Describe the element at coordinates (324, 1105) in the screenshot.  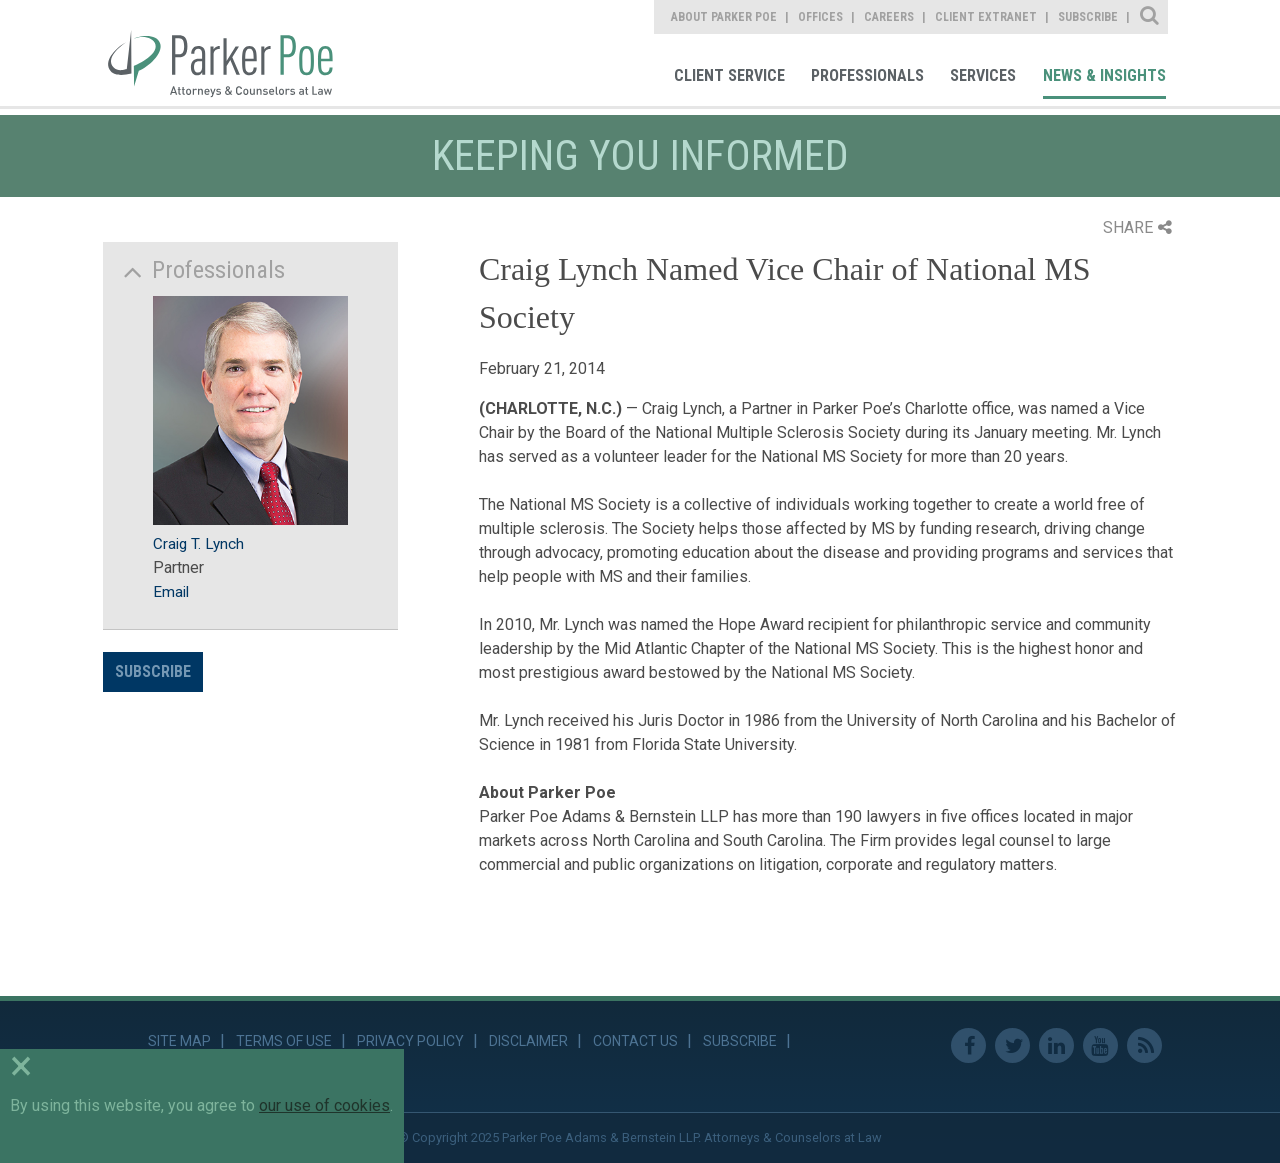
I see `our use of cookies` at that location.